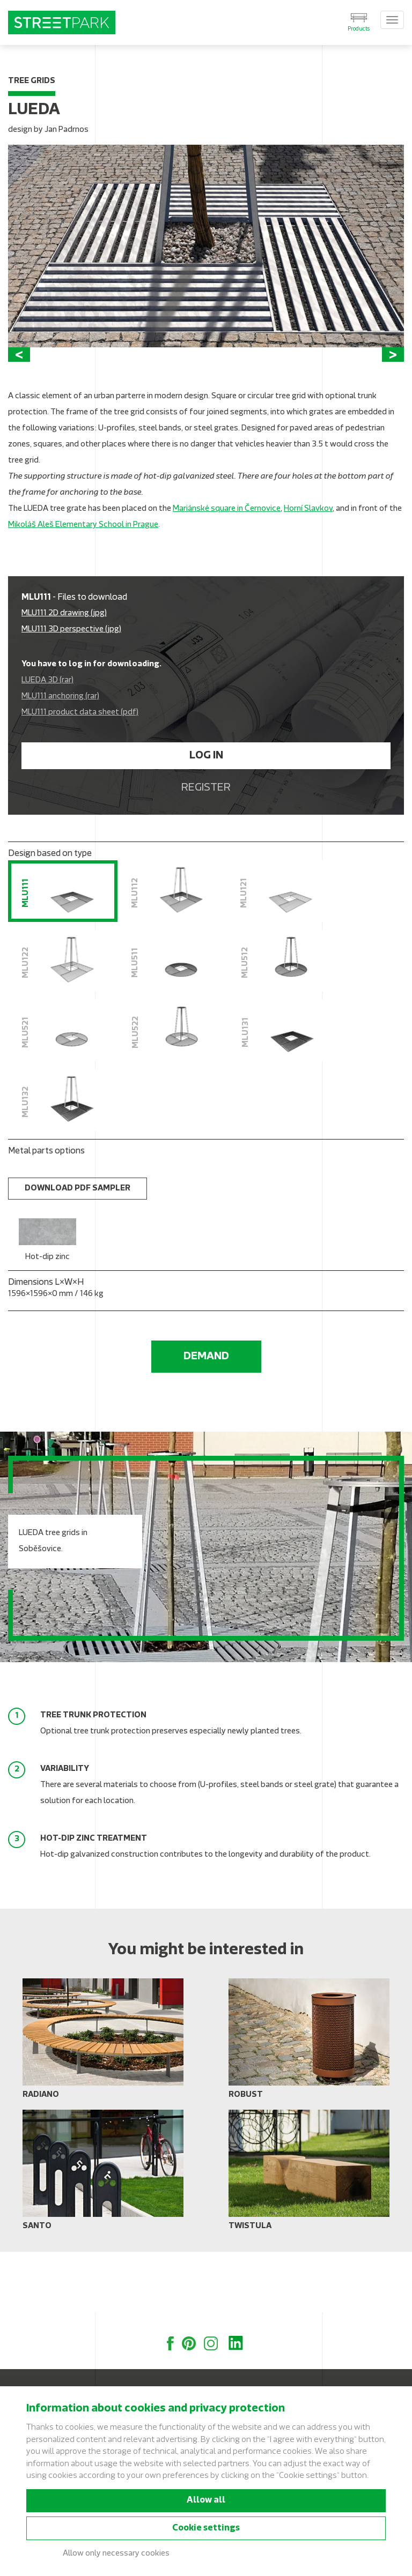 The width and height of the screenshot is (412, 2576). Describe the element at coordinates (64, 675) in the screenshot. I see `MLU111 2D drawing (jpg)` at that location.